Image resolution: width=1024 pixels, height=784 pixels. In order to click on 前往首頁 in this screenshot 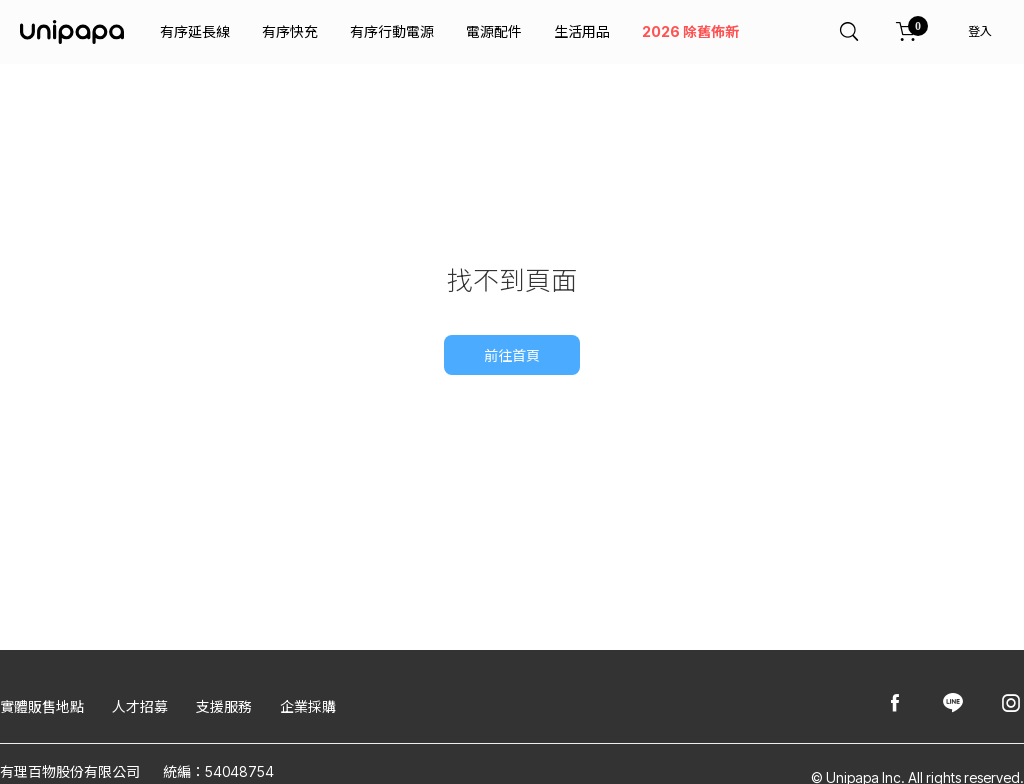, I will do `click(512, 355)`.